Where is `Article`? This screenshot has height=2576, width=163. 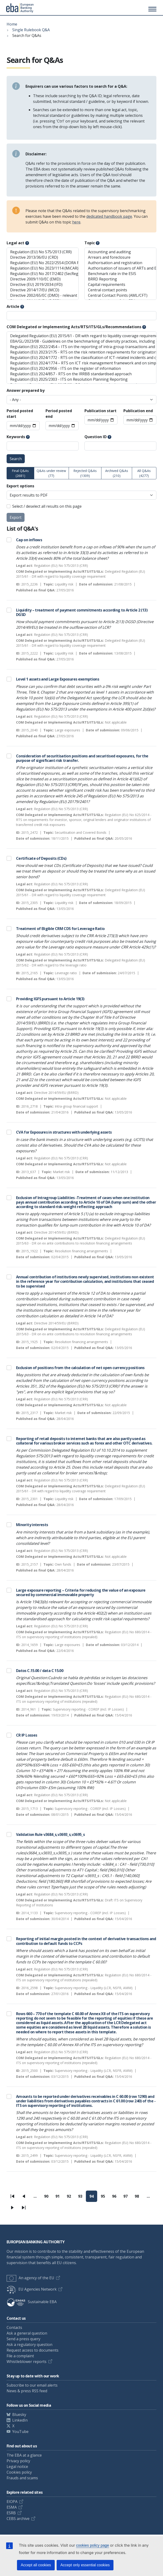
Article is located at coordinates (13, 306).